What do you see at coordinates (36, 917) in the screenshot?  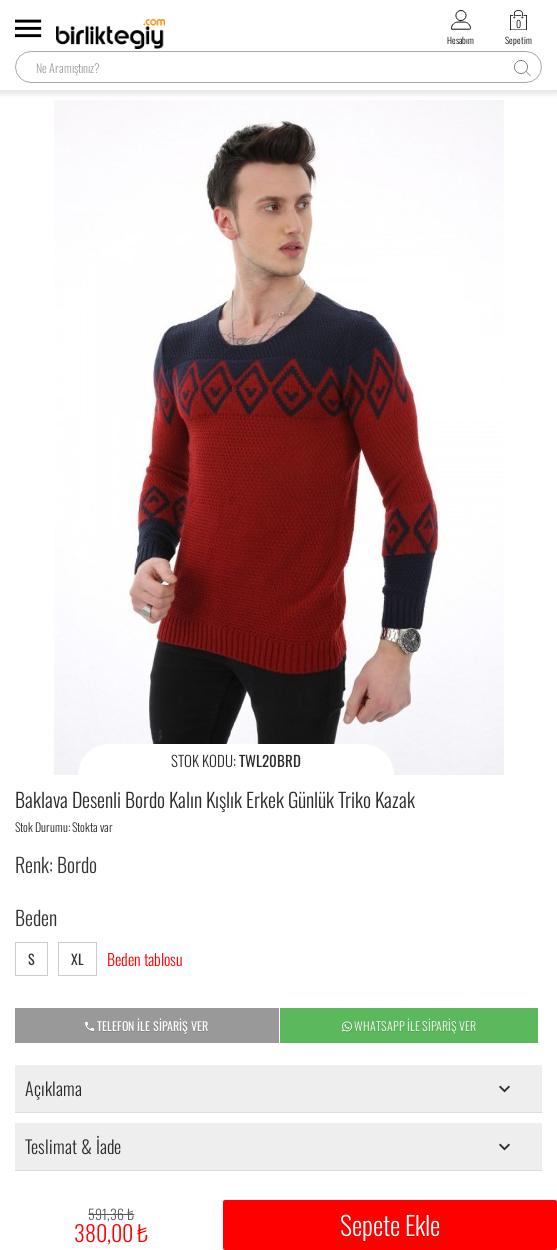 I see `Beden` at bounding box center [36, 917].